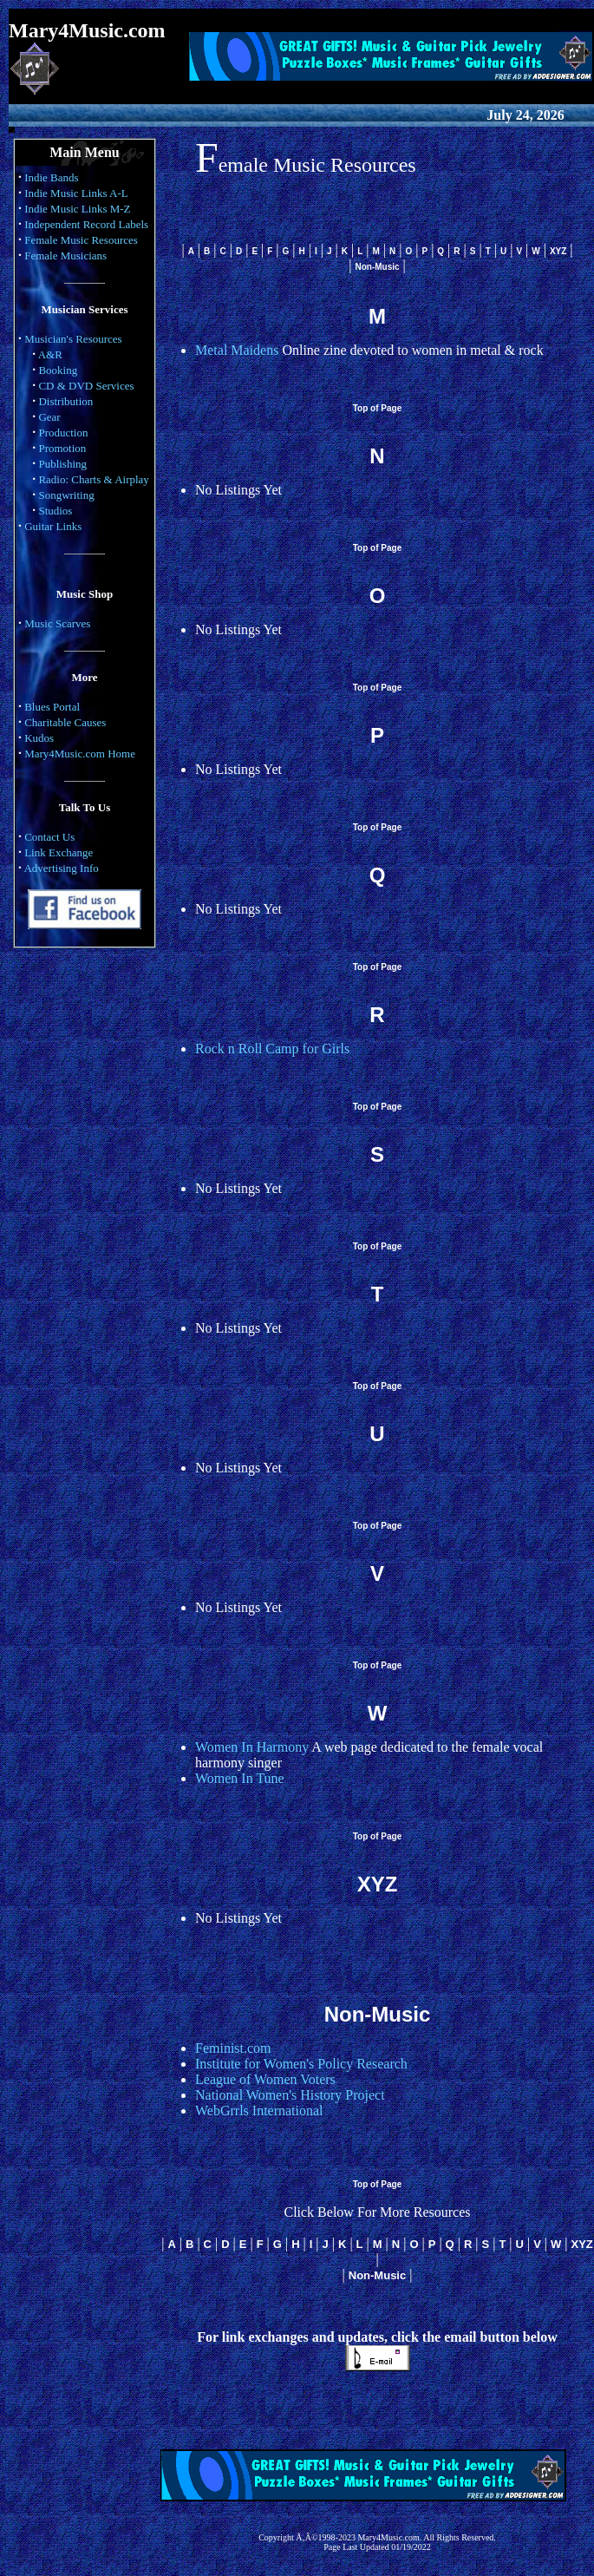 This screenshot has width=594, height=2576. I want to click on Distribution, so click(65, 401).